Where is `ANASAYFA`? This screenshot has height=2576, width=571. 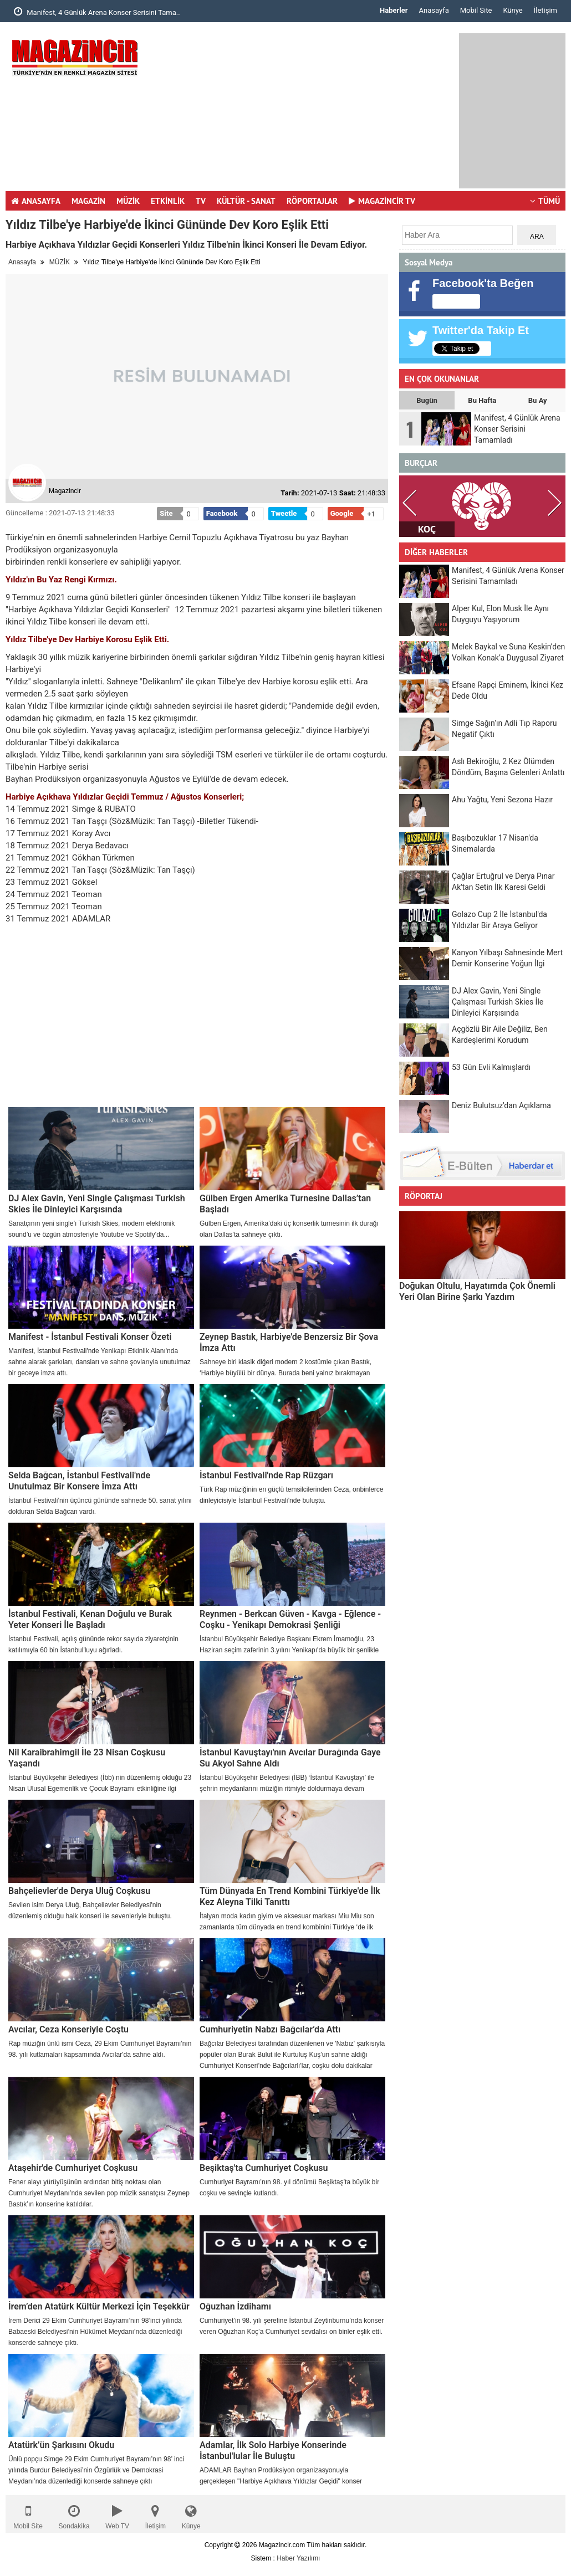 ANASAYFA is located at coordinates (35, 201).